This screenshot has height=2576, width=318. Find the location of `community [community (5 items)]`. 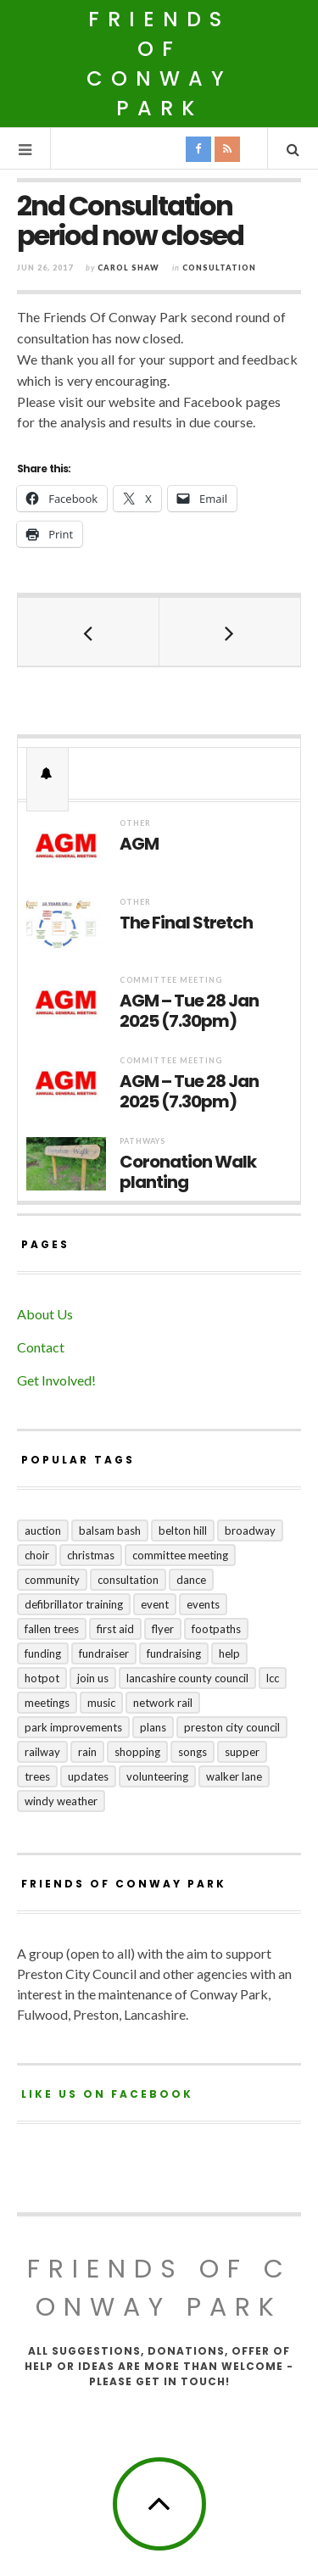

community [community (5 items)] is located at coordinates (52, 1579).